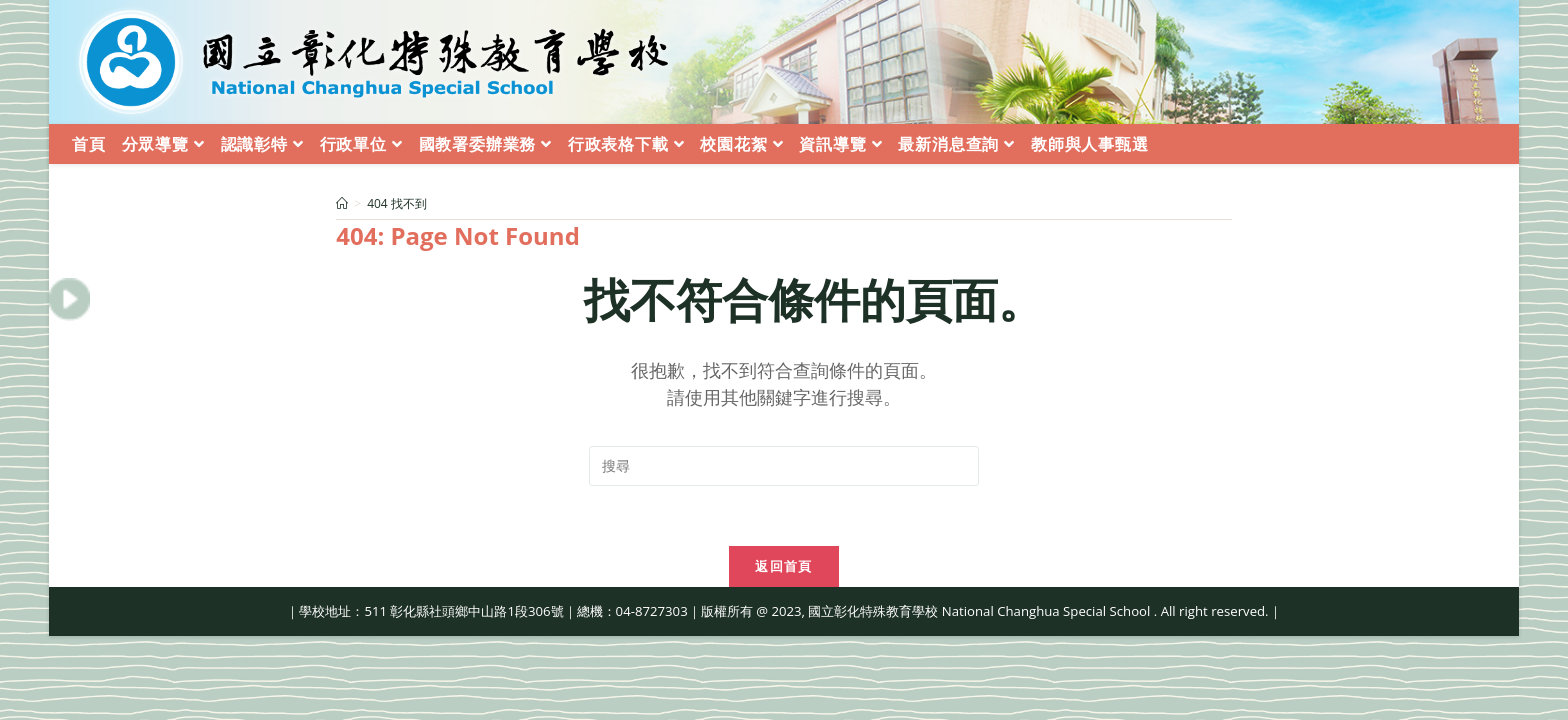 The image size is (1568, 720). Describe the element at coordinates (783, 566) in the screenshot. I see `返回首頁` at that location.